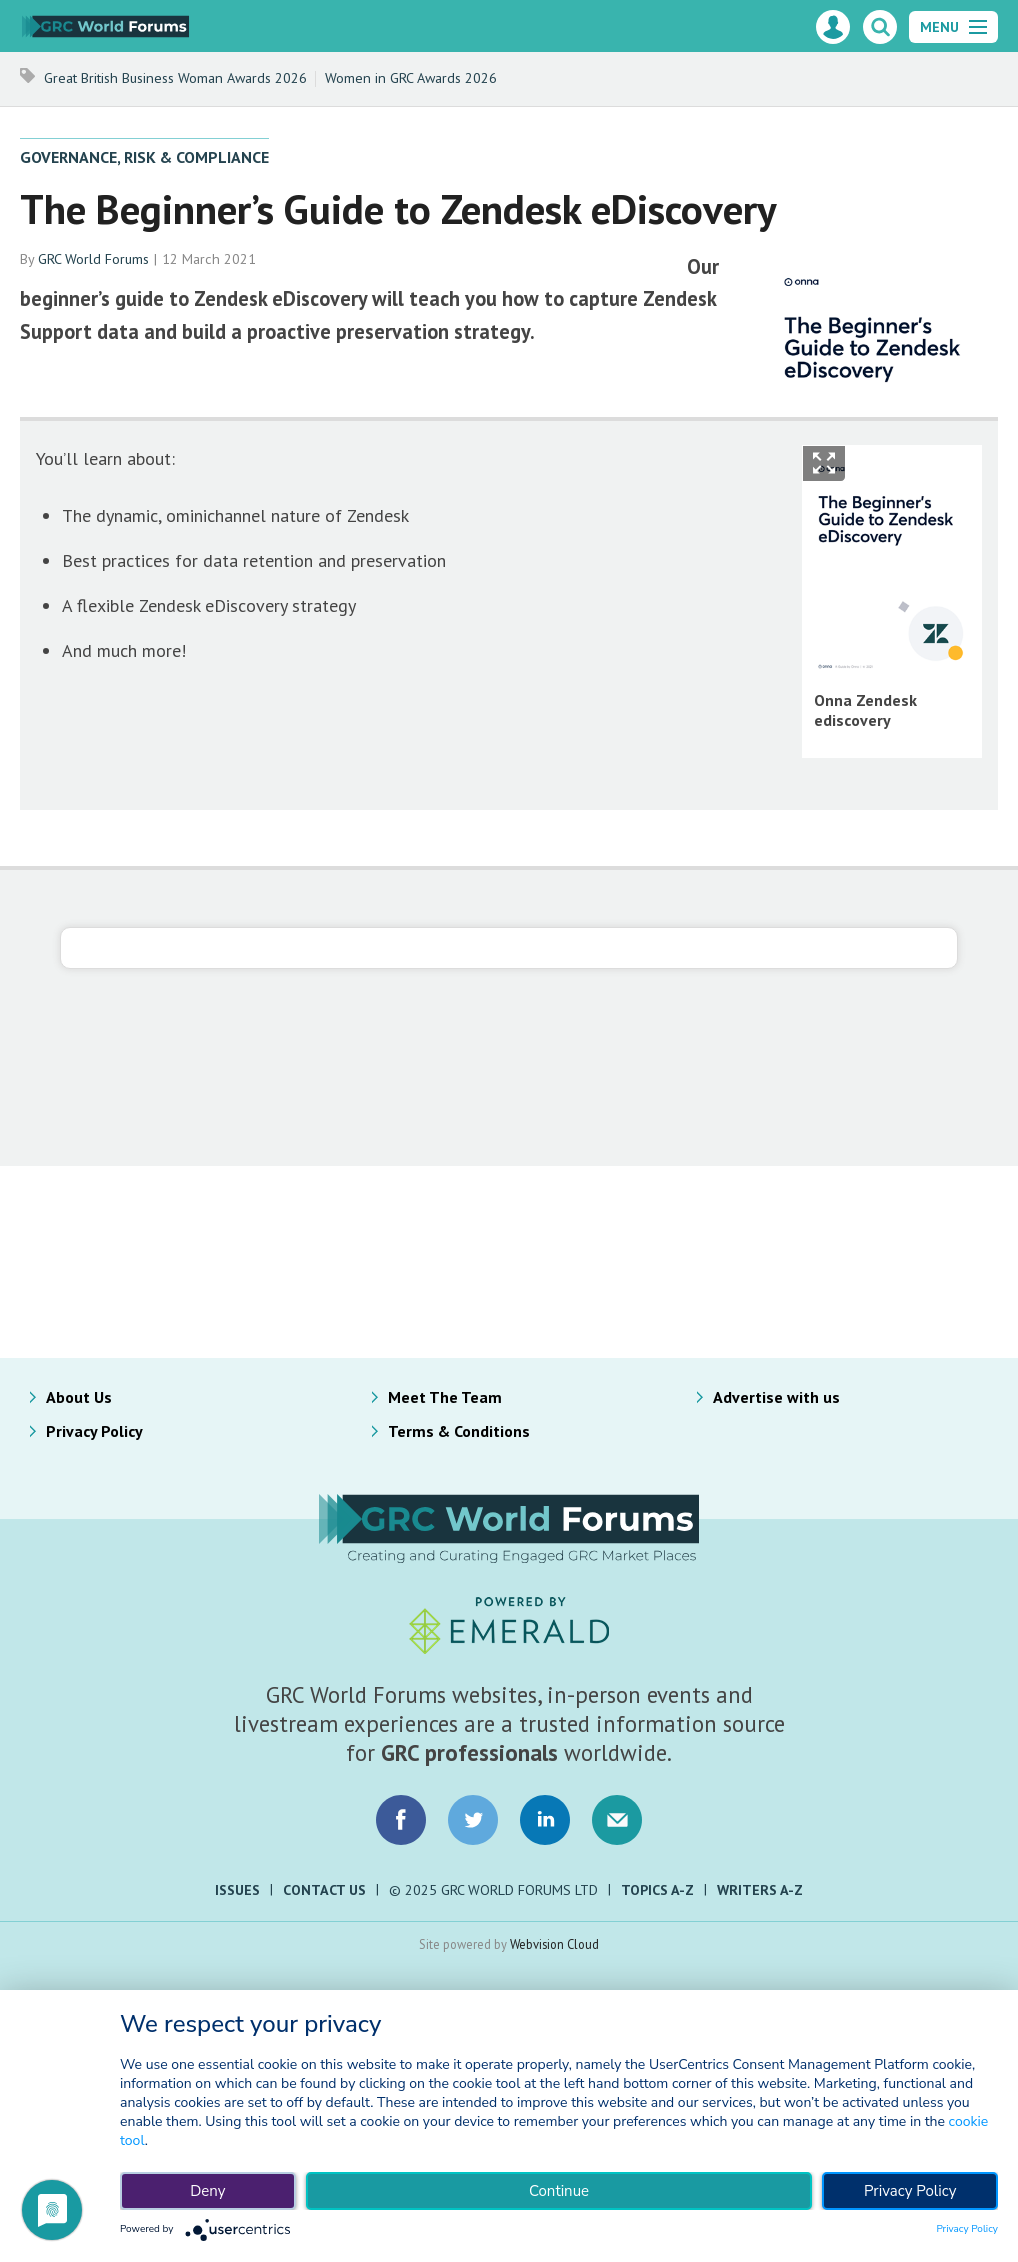 This screenshot has width=1018, height=2262. Describe the element at coordinates (824, 463) in the screenshot. I see `Show Fullscreen` at that location.